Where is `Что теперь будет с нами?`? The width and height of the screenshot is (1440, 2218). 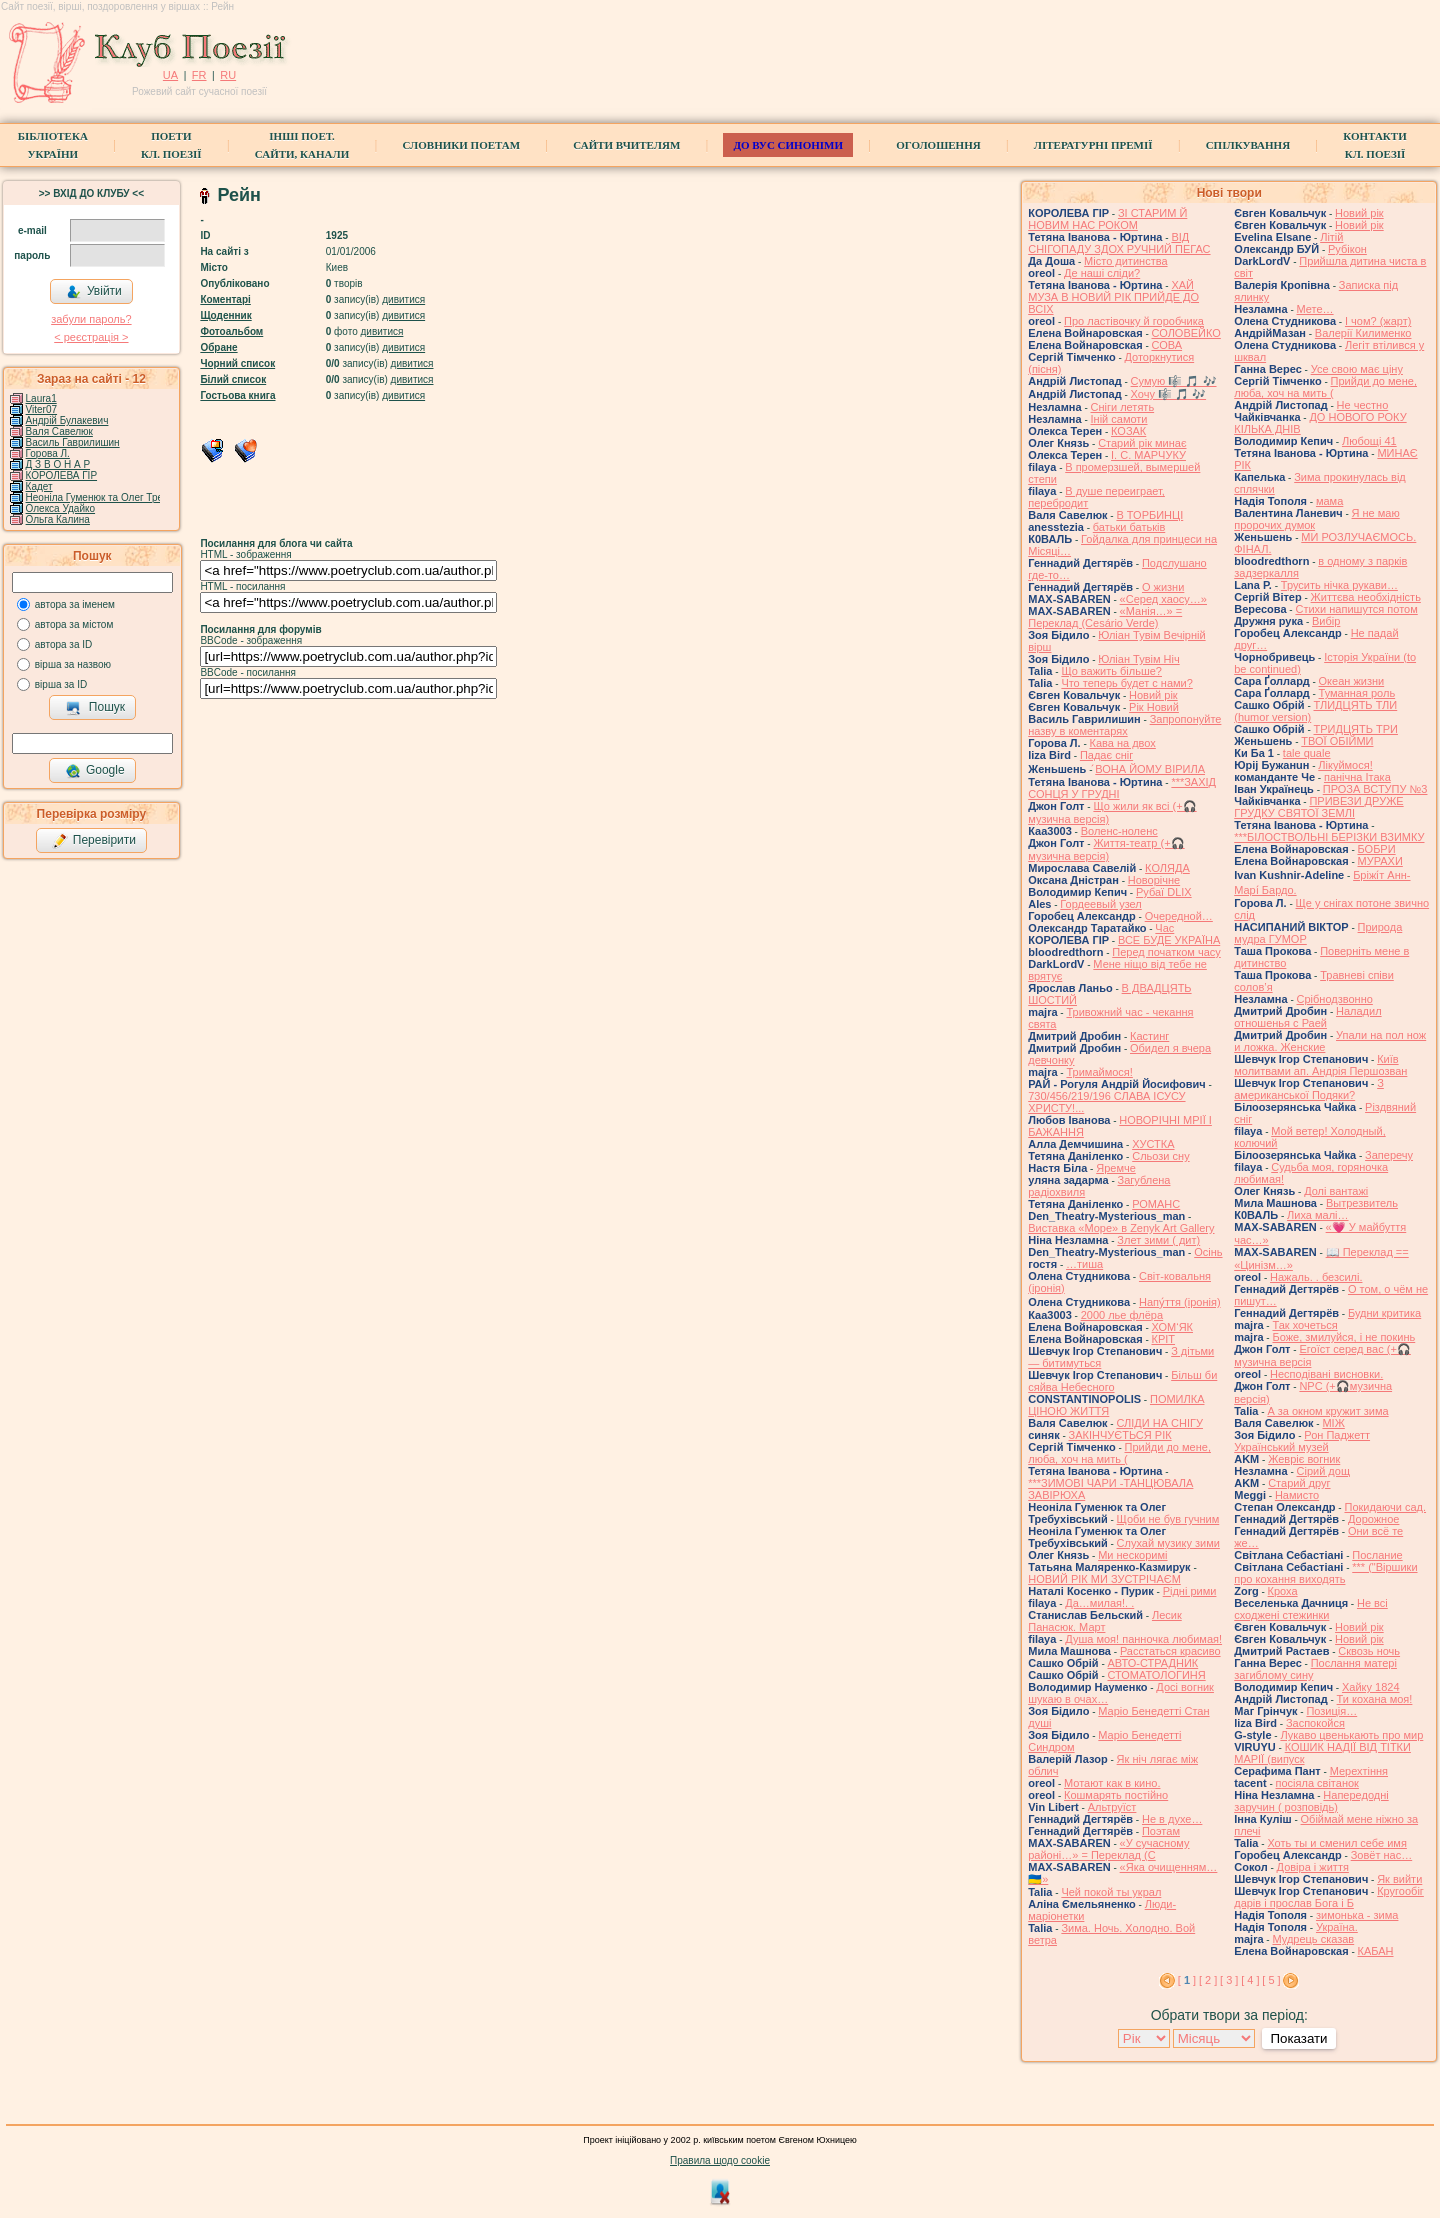 Что теперь будет с нами? is located at coordinates (1126, 683).